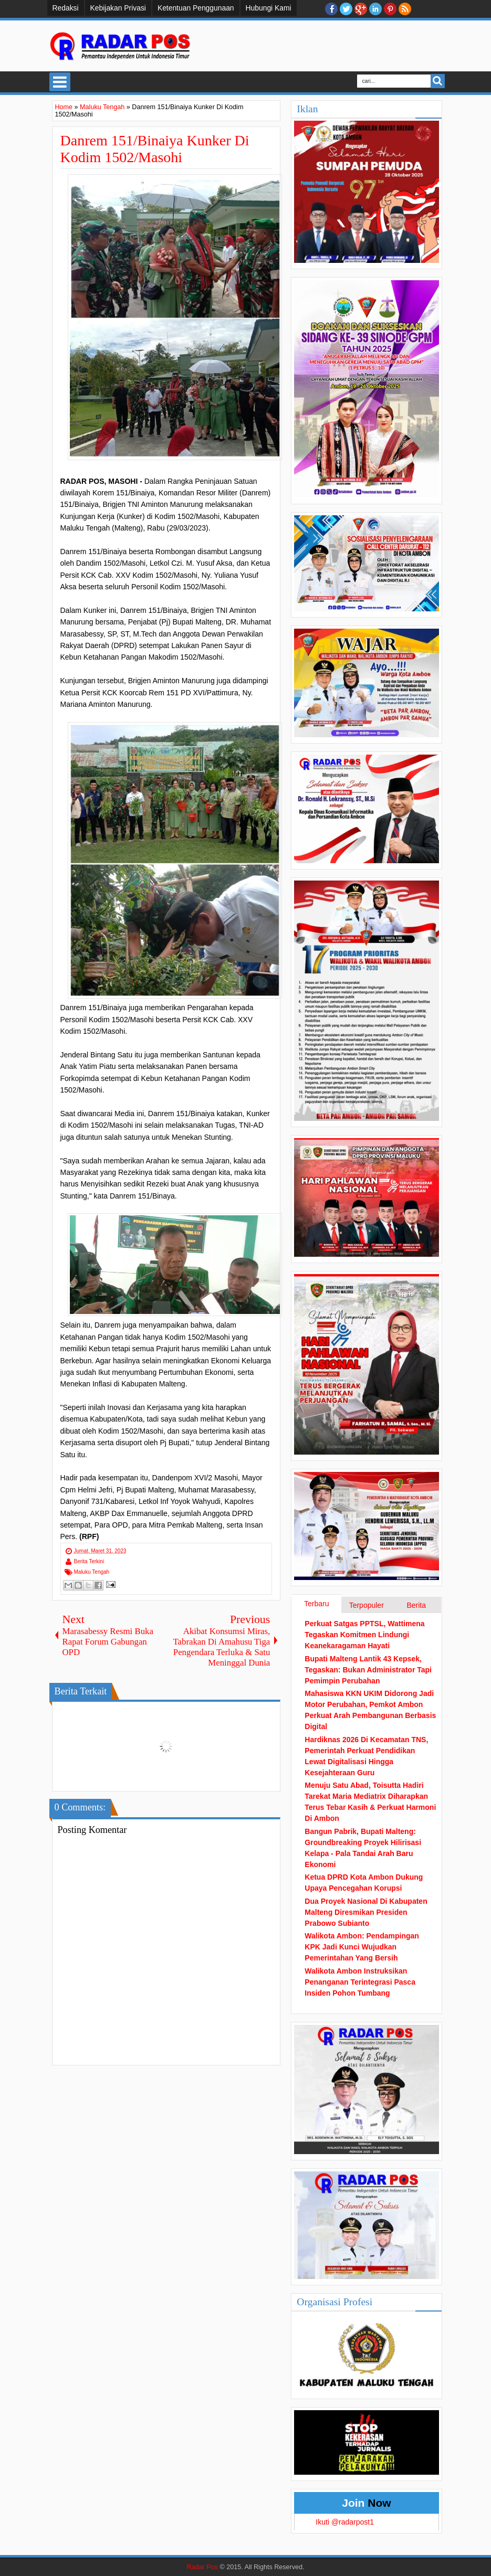  Describe the element at coordinates (405, 9) in the screenshot. I see `RSS` at that location.